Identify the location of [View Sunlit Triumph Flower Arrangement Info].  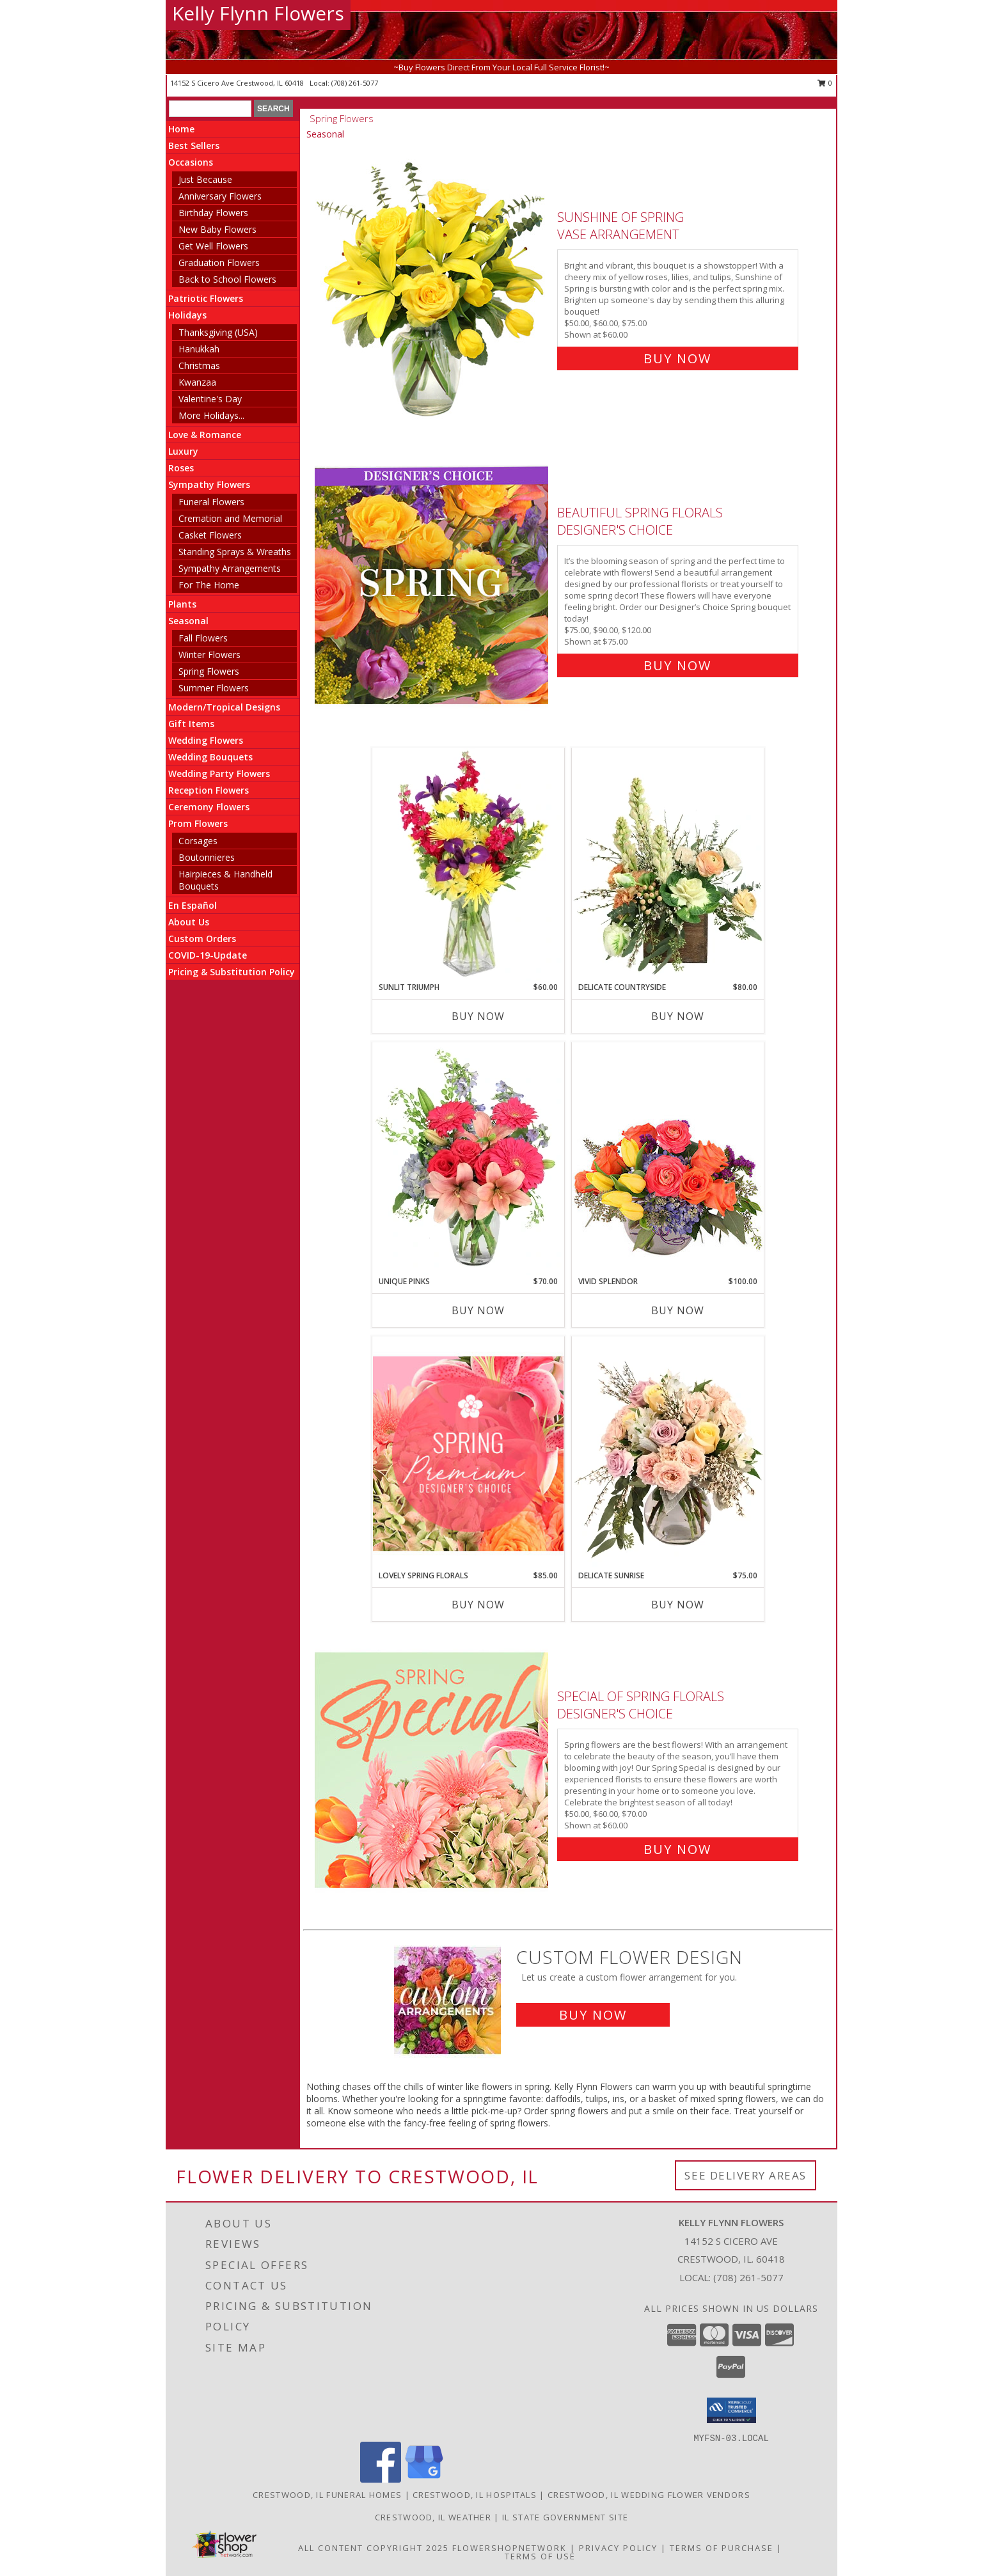
(468, 864).